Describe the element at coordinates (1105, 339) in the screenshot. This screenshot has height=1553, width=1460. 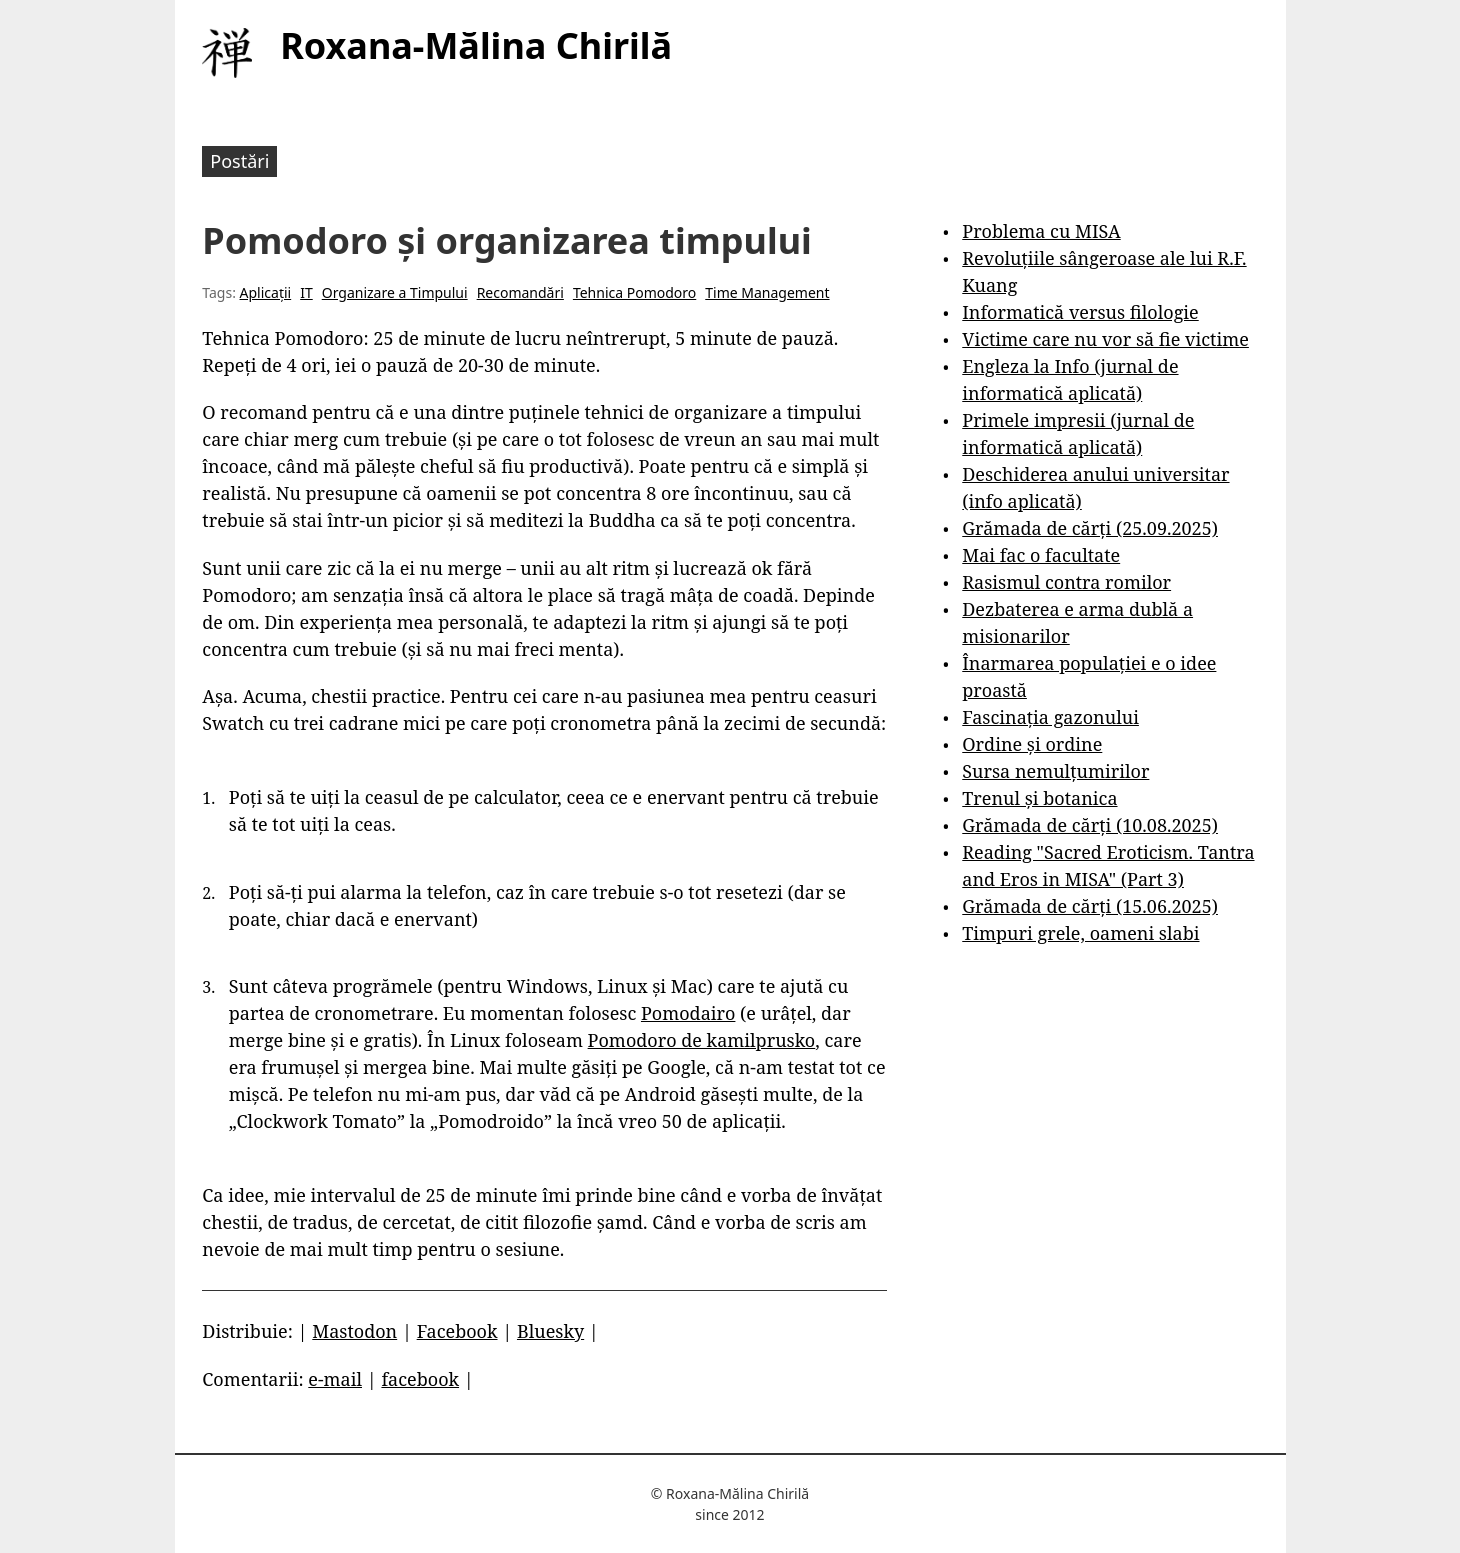
I see `Victime care nu vor să fie victime` at that location.